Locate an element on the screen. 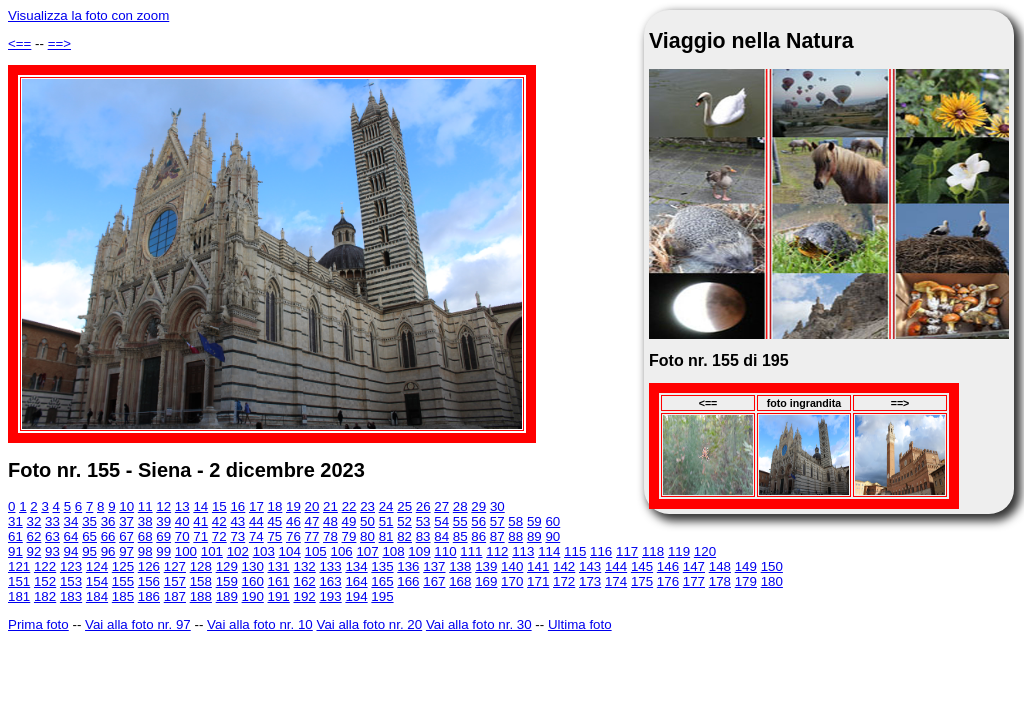 Image resolution: width=1024 pixels, height=720 pixels. 118 is located at coordinates (653, 551).